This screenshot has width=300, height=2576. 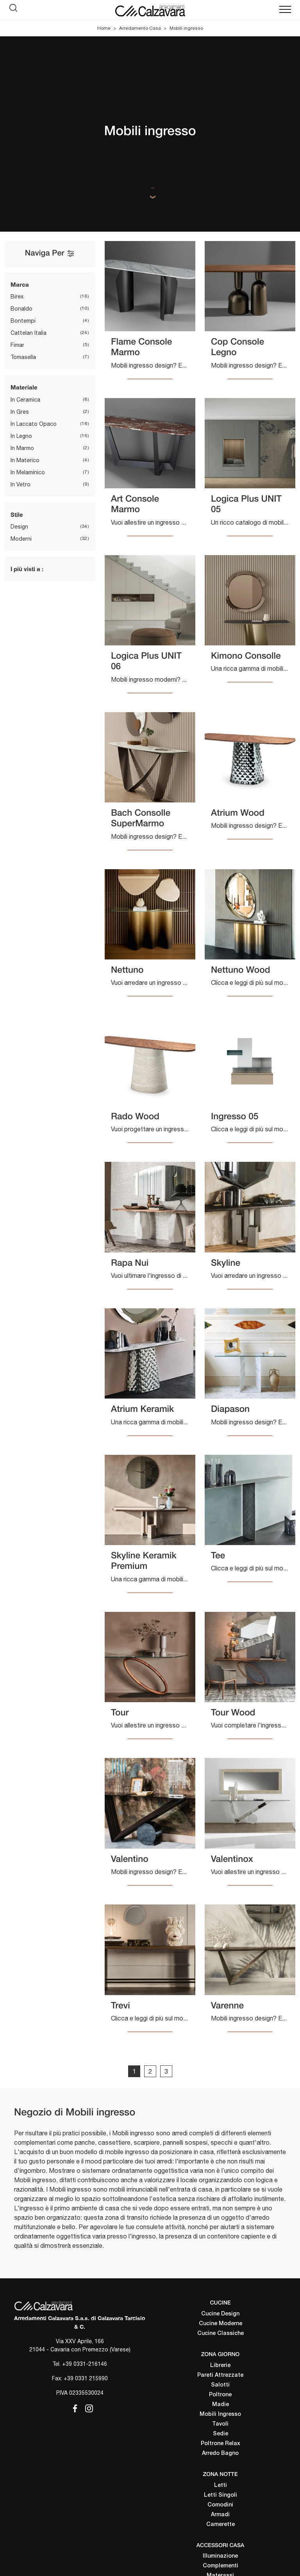 I want to click on Mobili Ingresso, so click(x=220, y=2414).